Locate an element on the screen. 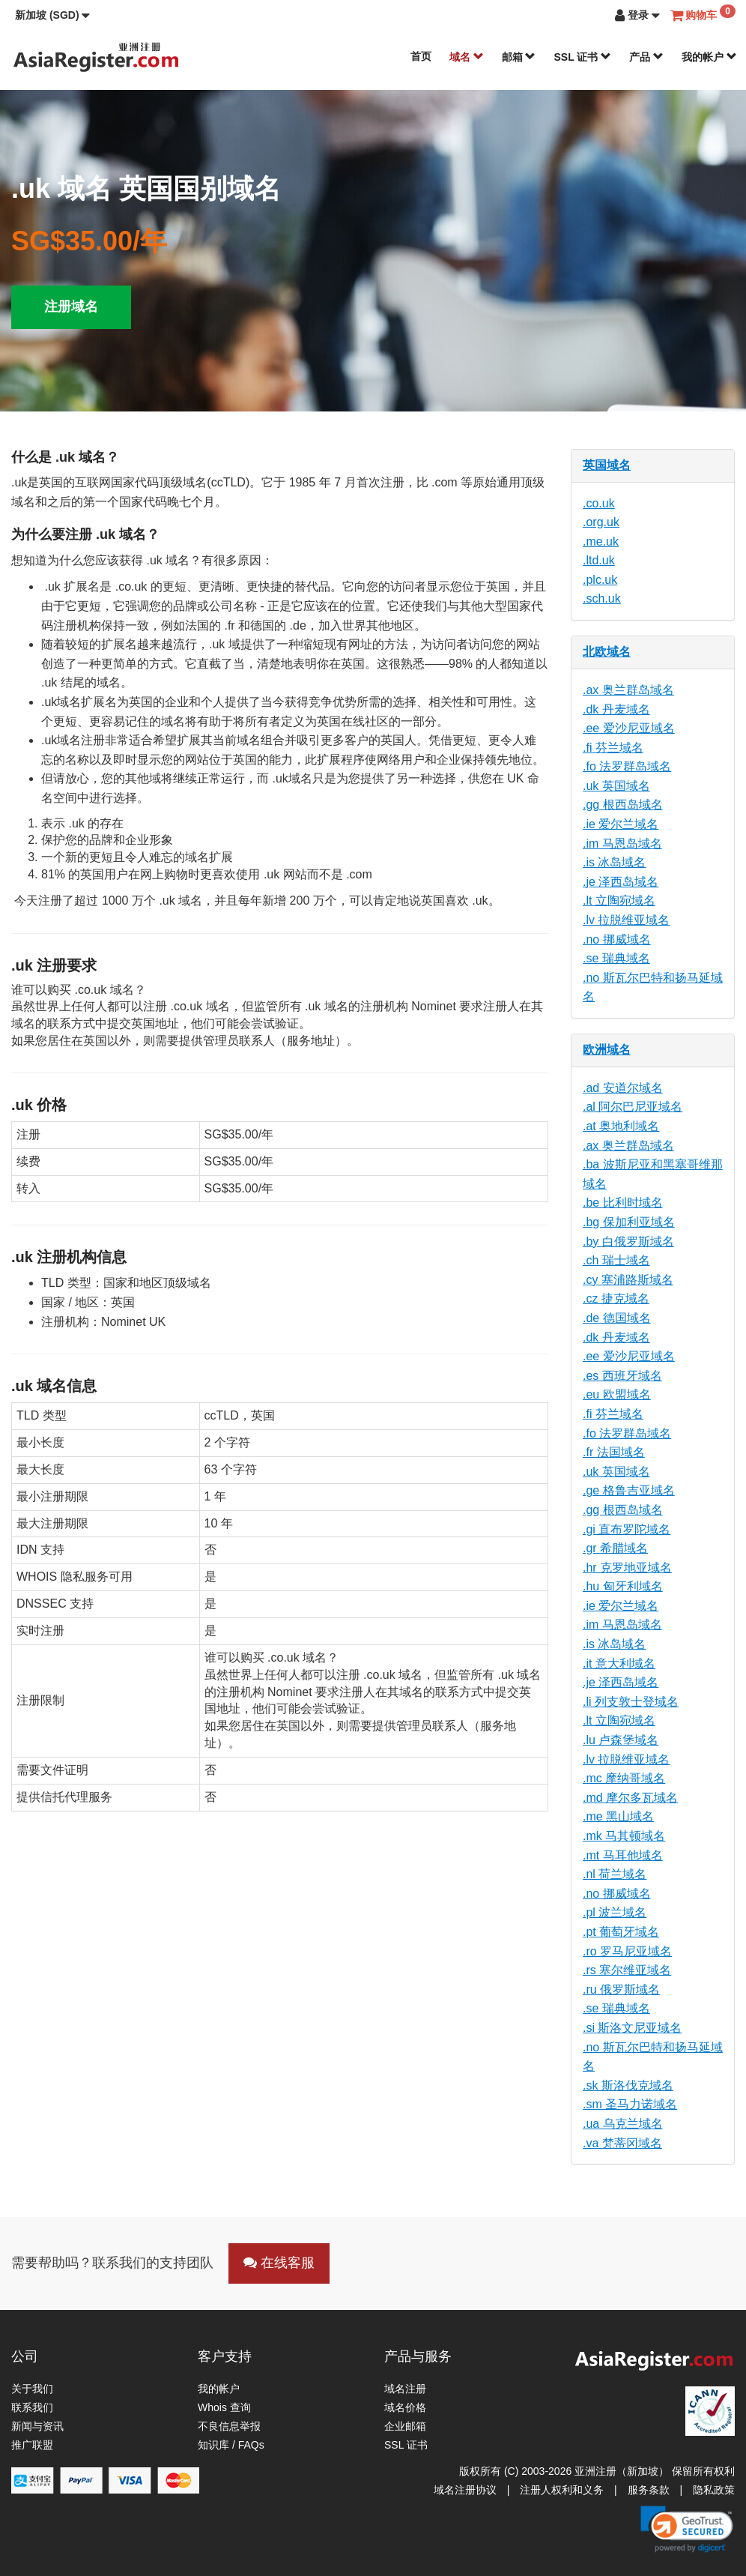  .mt 马耳他域名 is located at coordinates (623, 1855).